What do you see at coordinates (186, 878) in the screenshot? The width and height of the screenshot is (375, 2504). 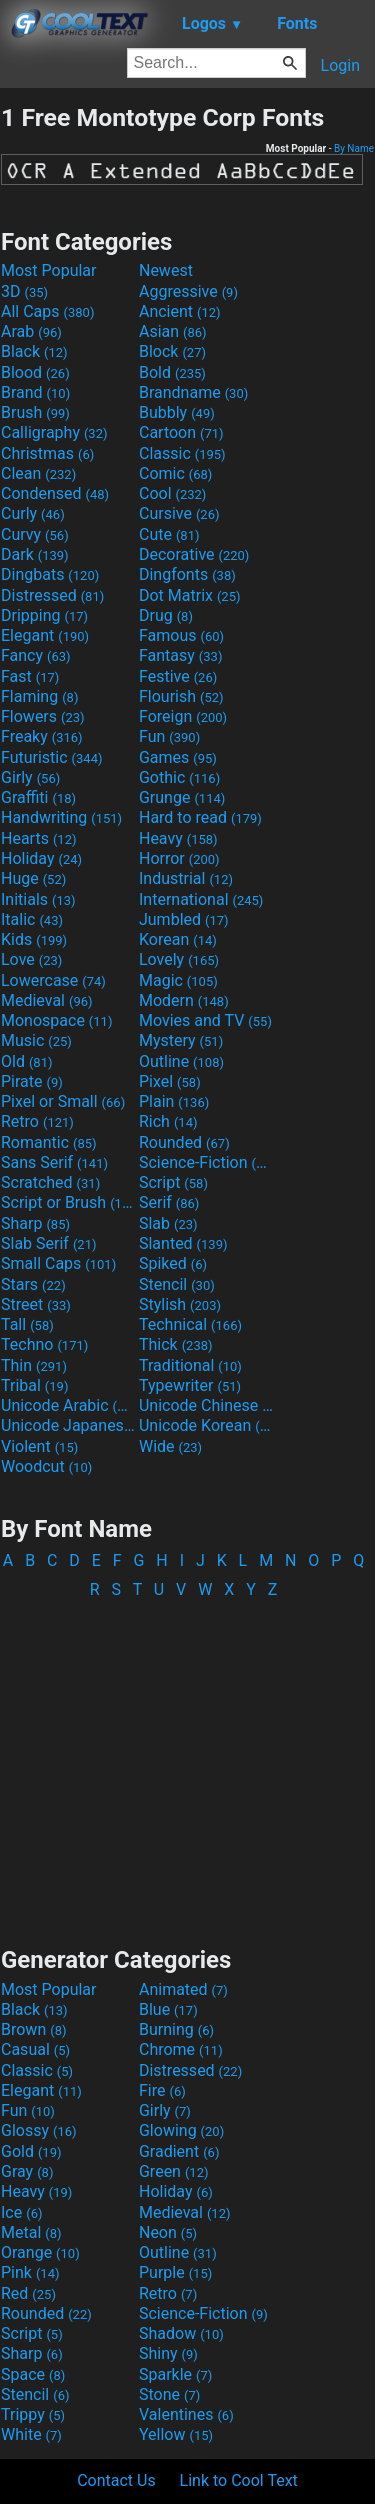 I see `Industrial` at bounding box center [186, 878].